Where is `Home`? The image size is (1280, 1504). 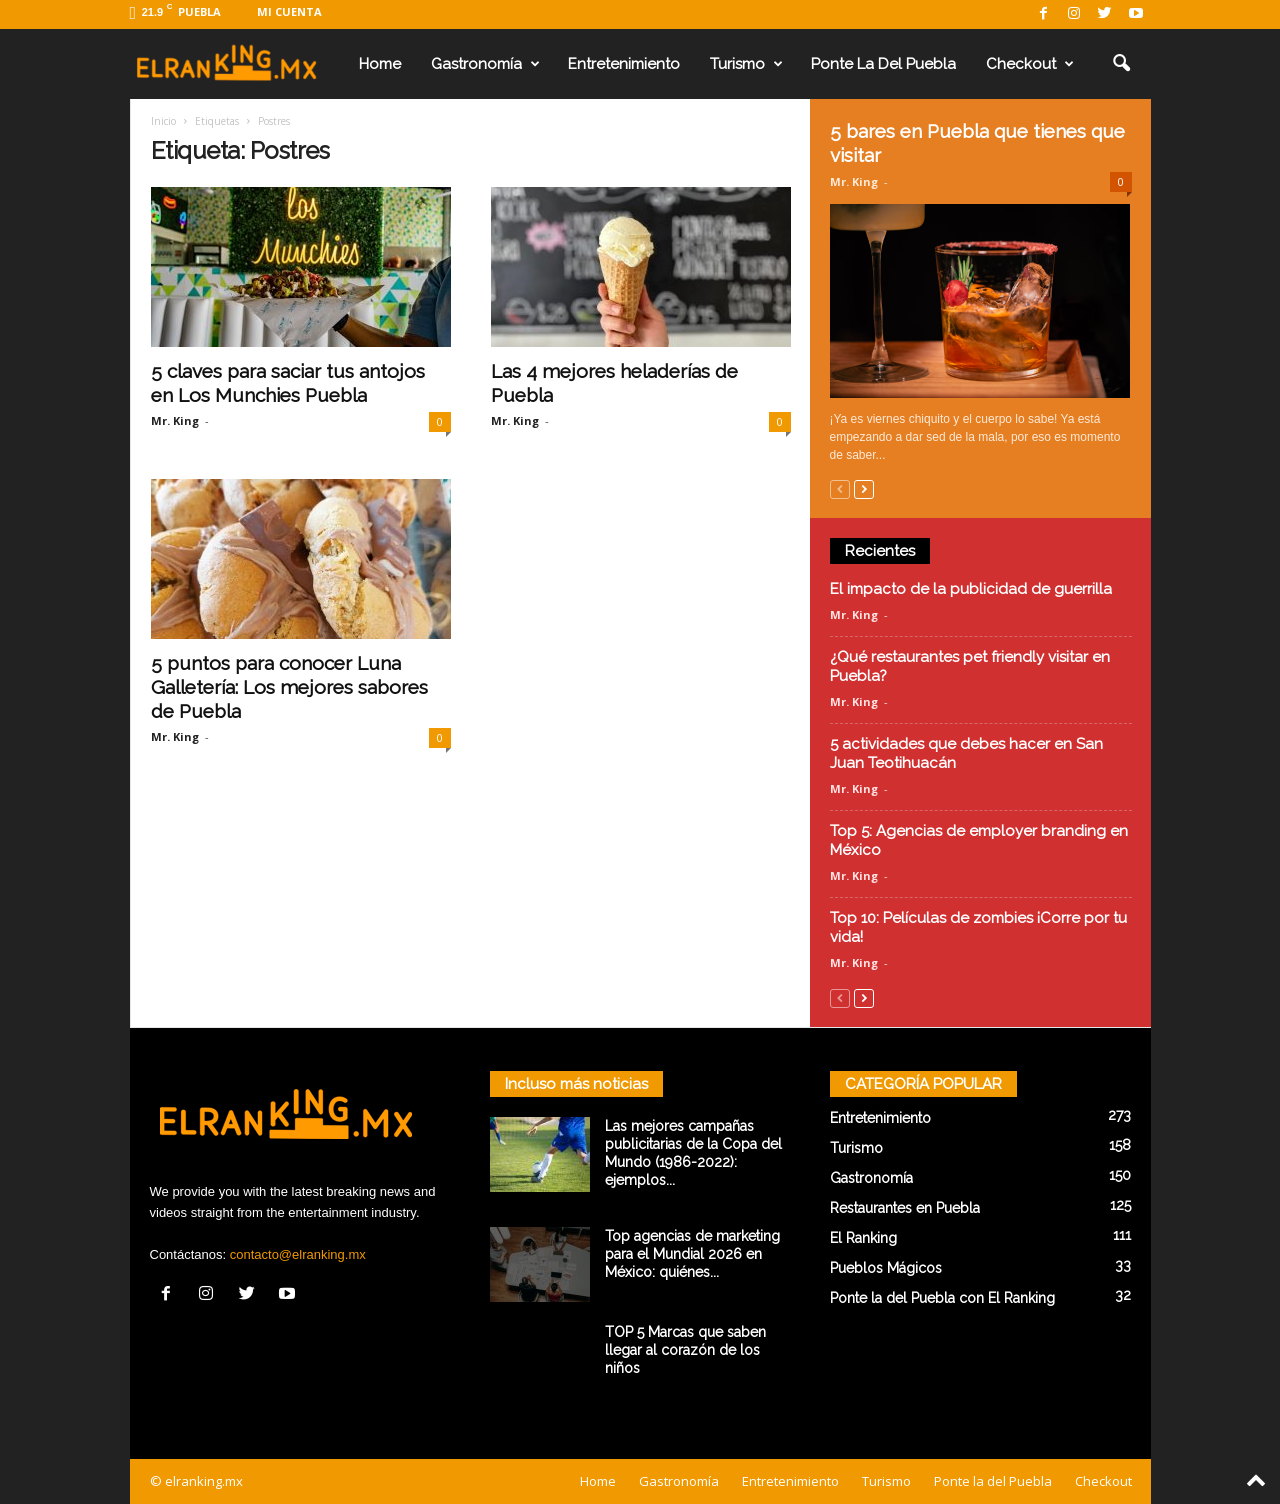 Home is located at coordinates (380, 64).